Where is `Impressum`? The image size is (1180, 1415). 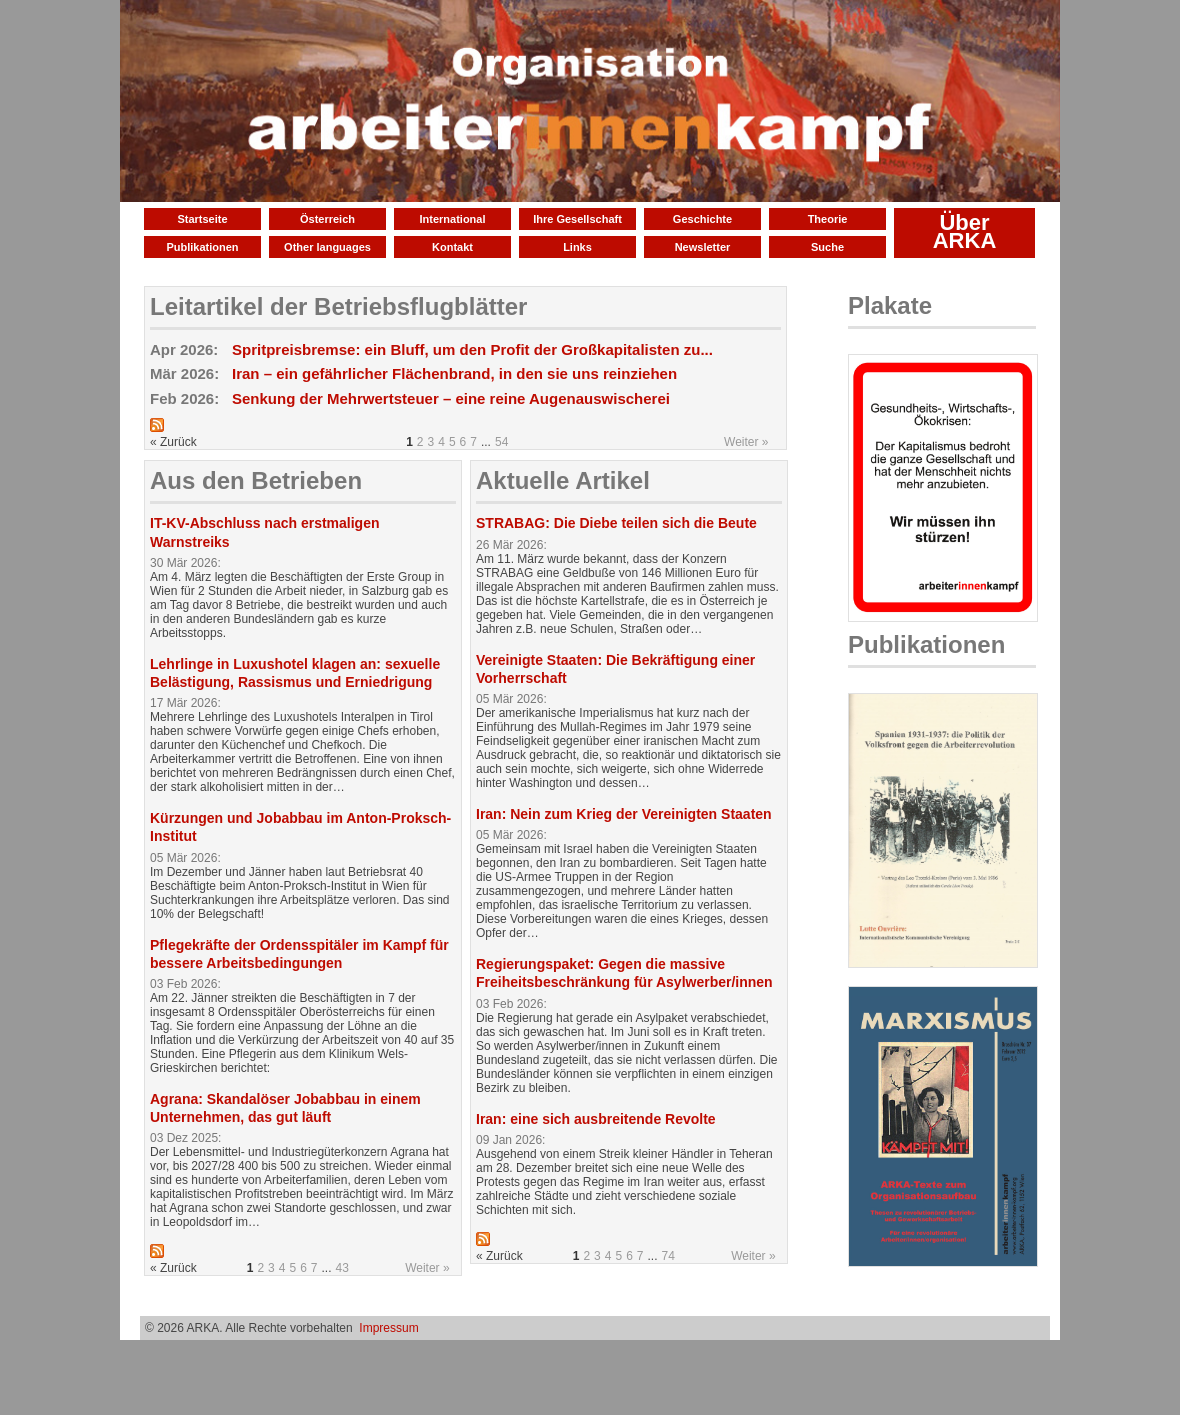
Impressum is located at coordinates (388, 1328).